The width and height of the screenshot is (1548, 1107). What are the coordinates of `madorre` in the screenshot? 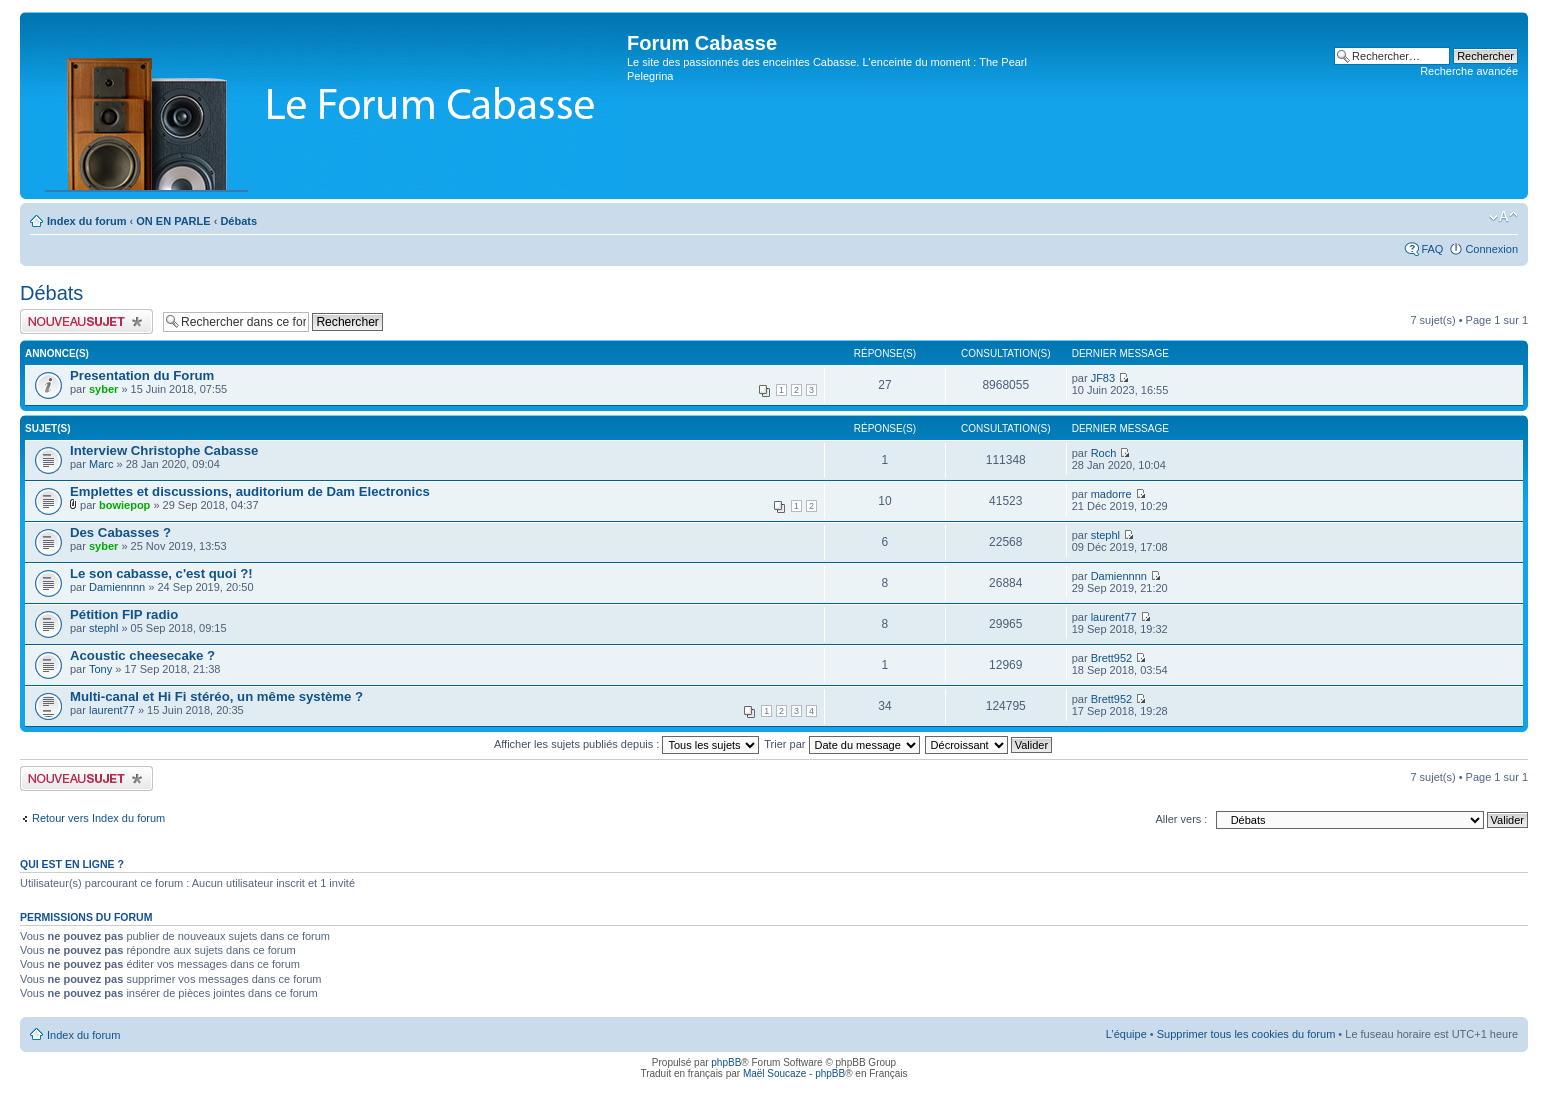 It's located at (1111, 494).